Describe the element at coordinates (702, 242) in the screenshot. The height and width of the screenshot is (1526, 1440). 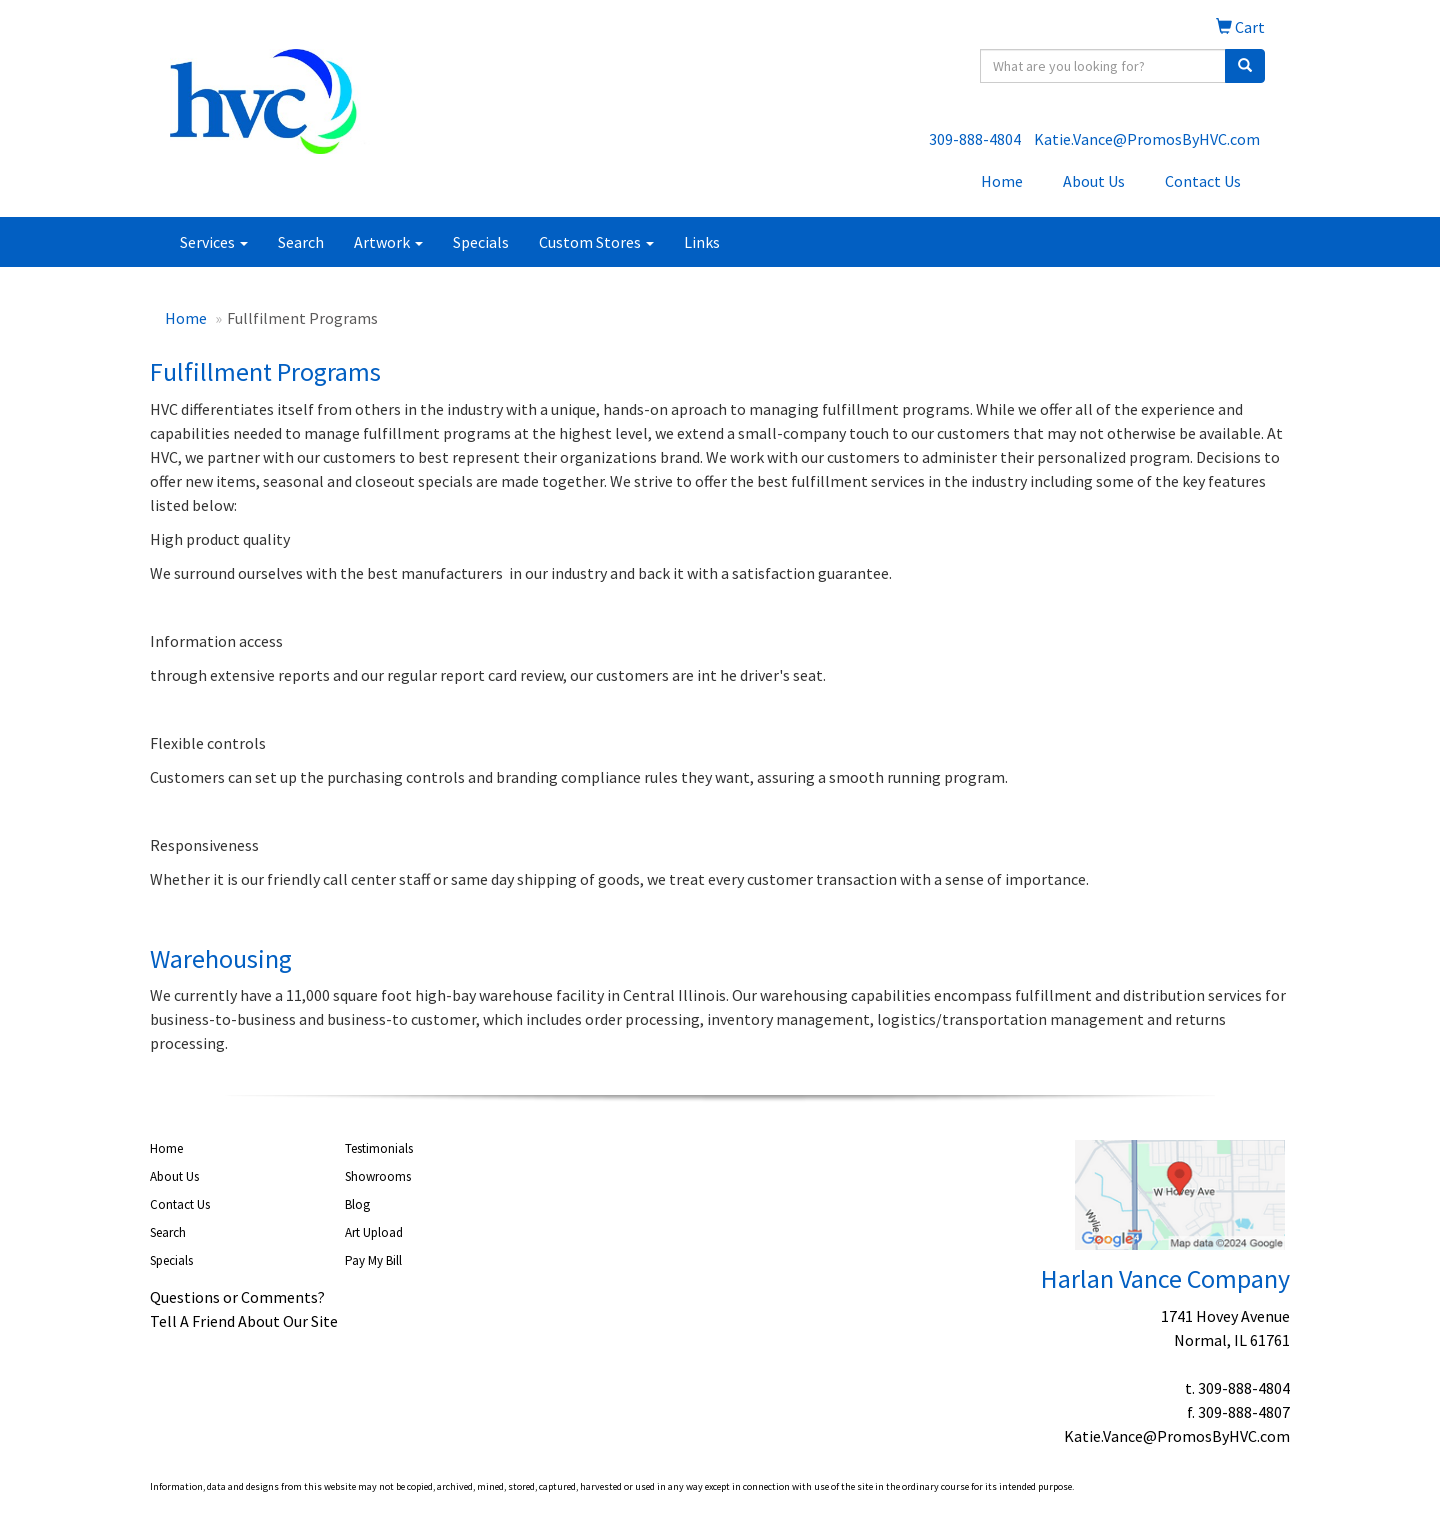
I see `Links` at that location.